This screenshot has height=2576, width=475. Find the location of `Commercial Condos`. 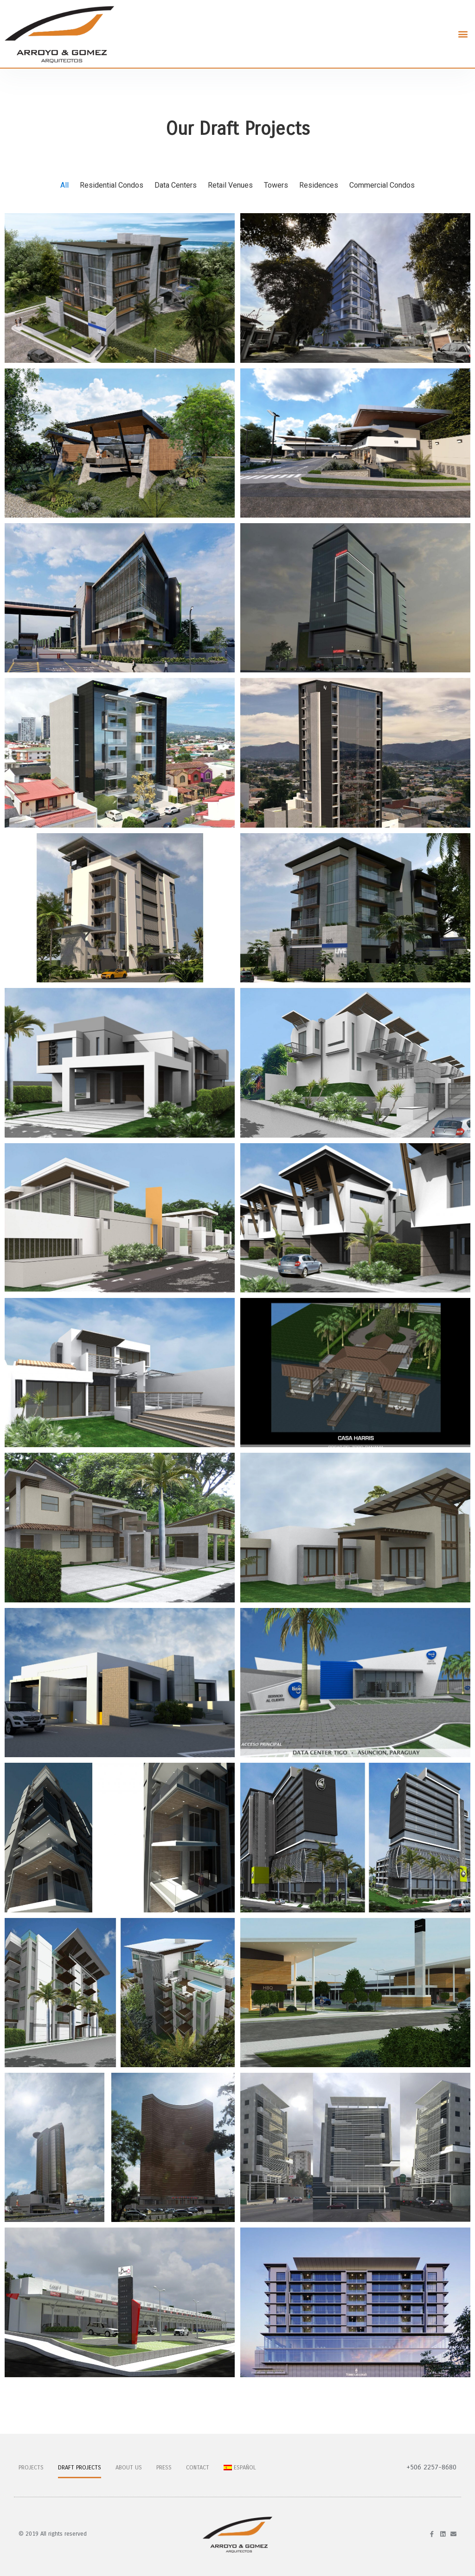

Commercial Condos is located at coordinates (382, 185).